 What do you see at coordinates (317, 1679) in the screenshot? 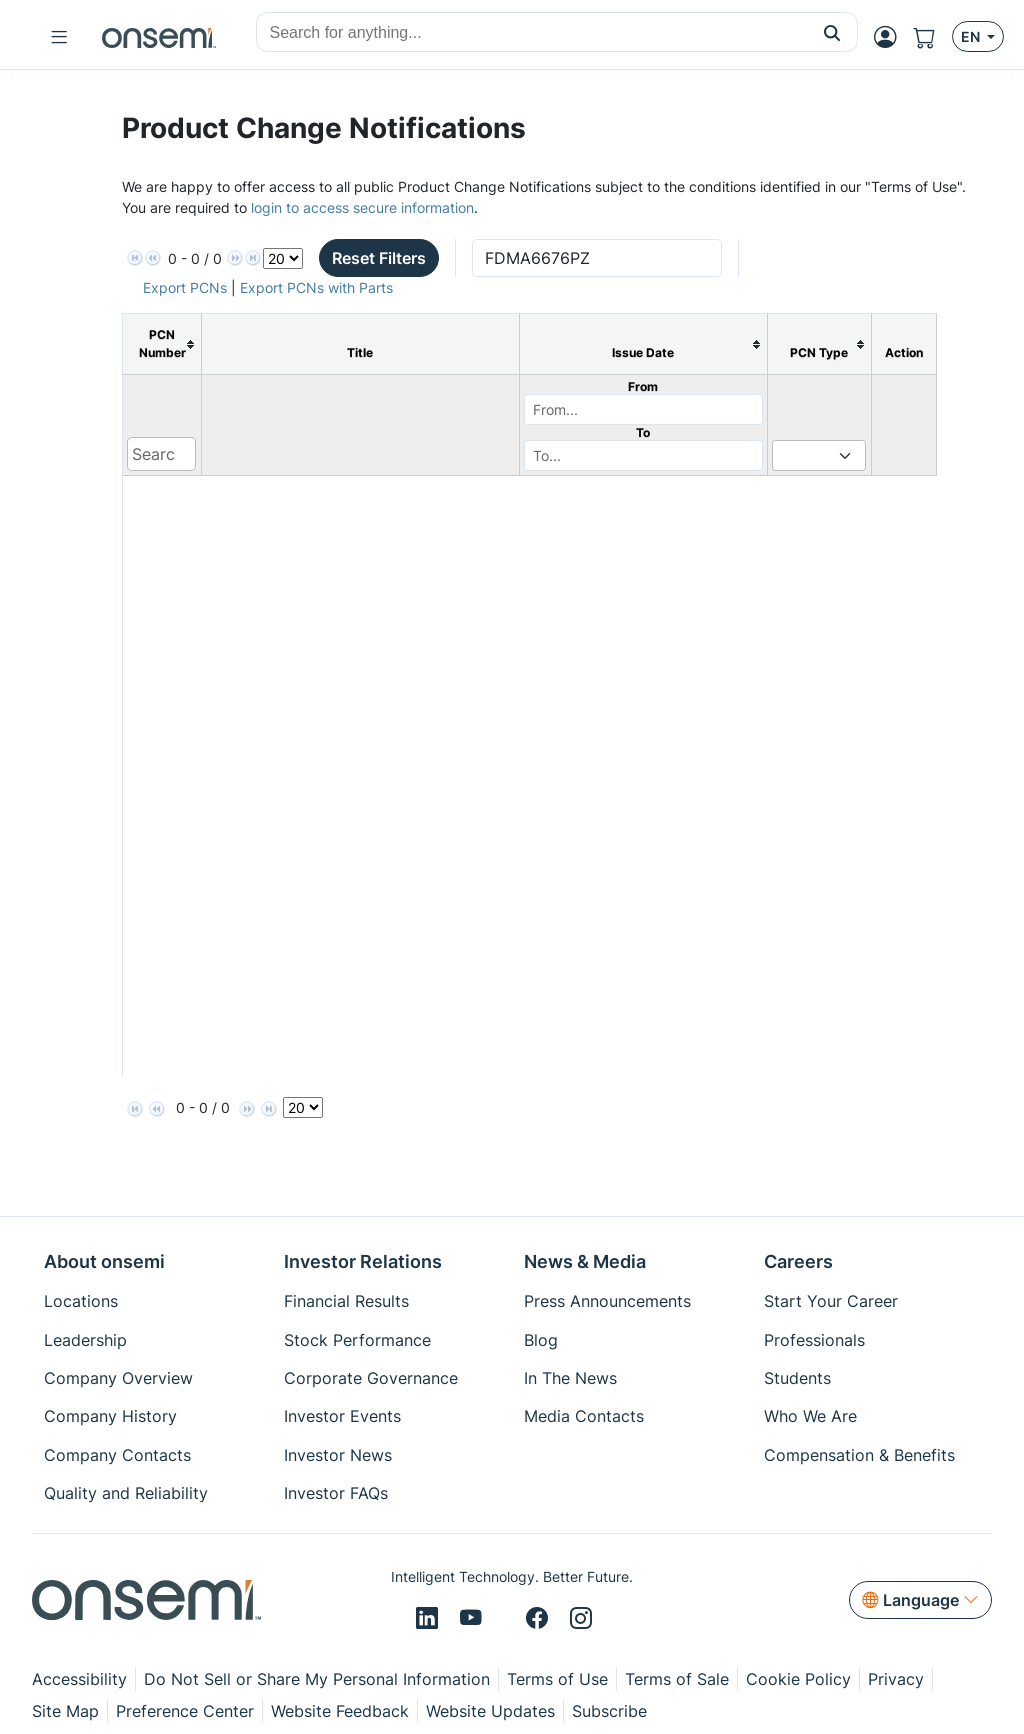
I see `Do Not Sell or Share My Personal Information` at bounding box center [317, 1679].